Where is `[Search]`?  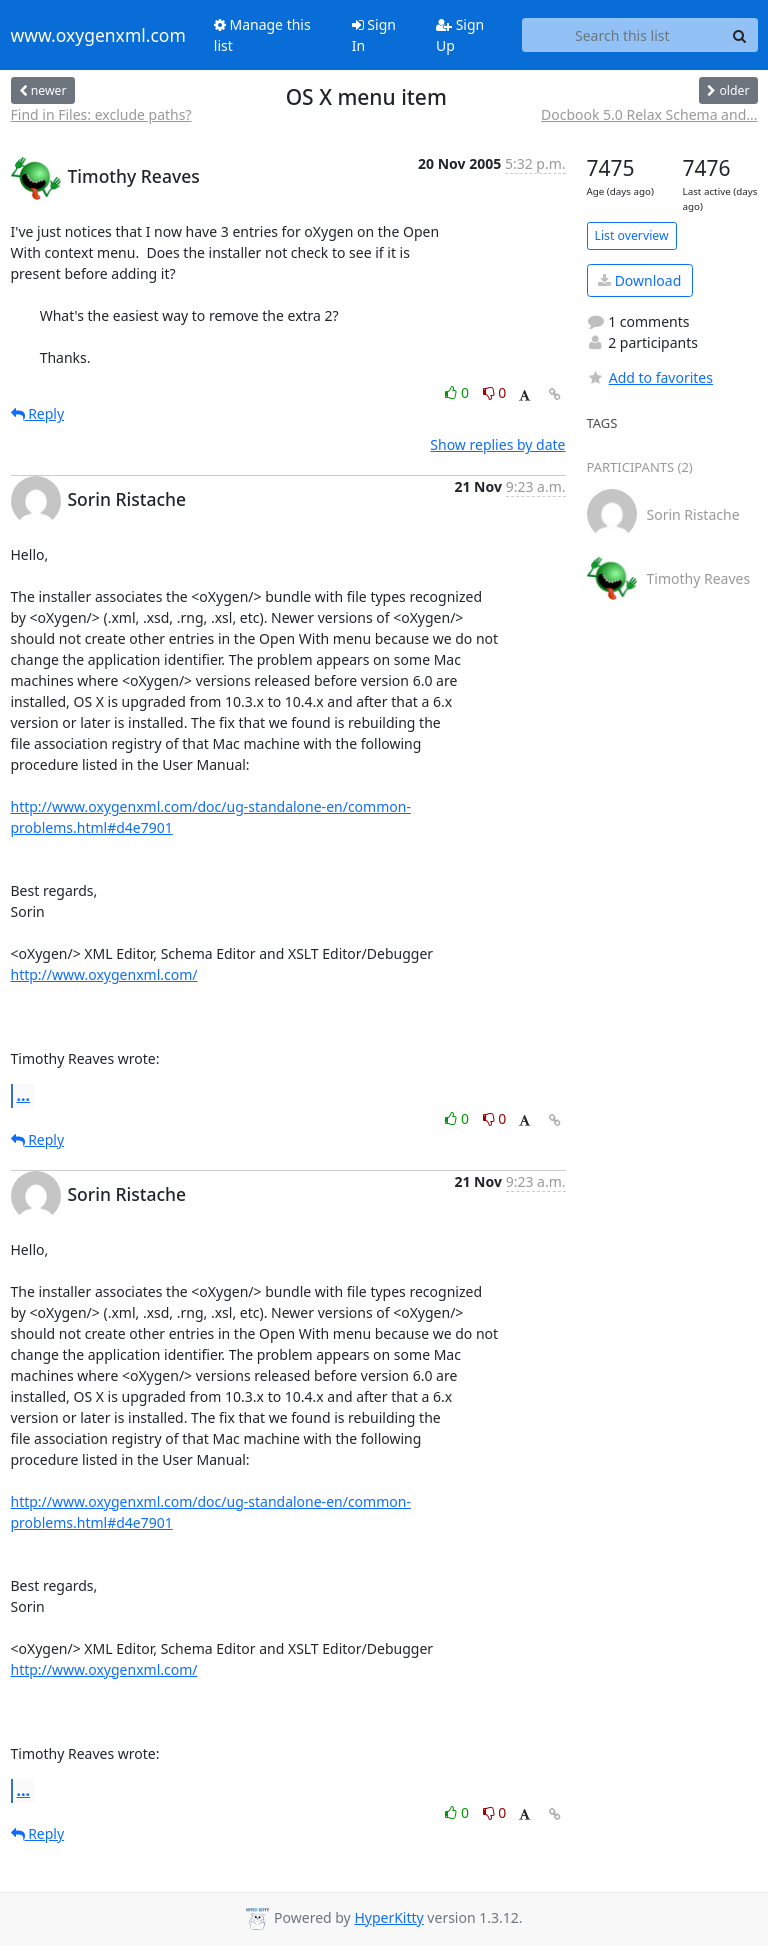
[Search] is located at coordinates (740, 35).